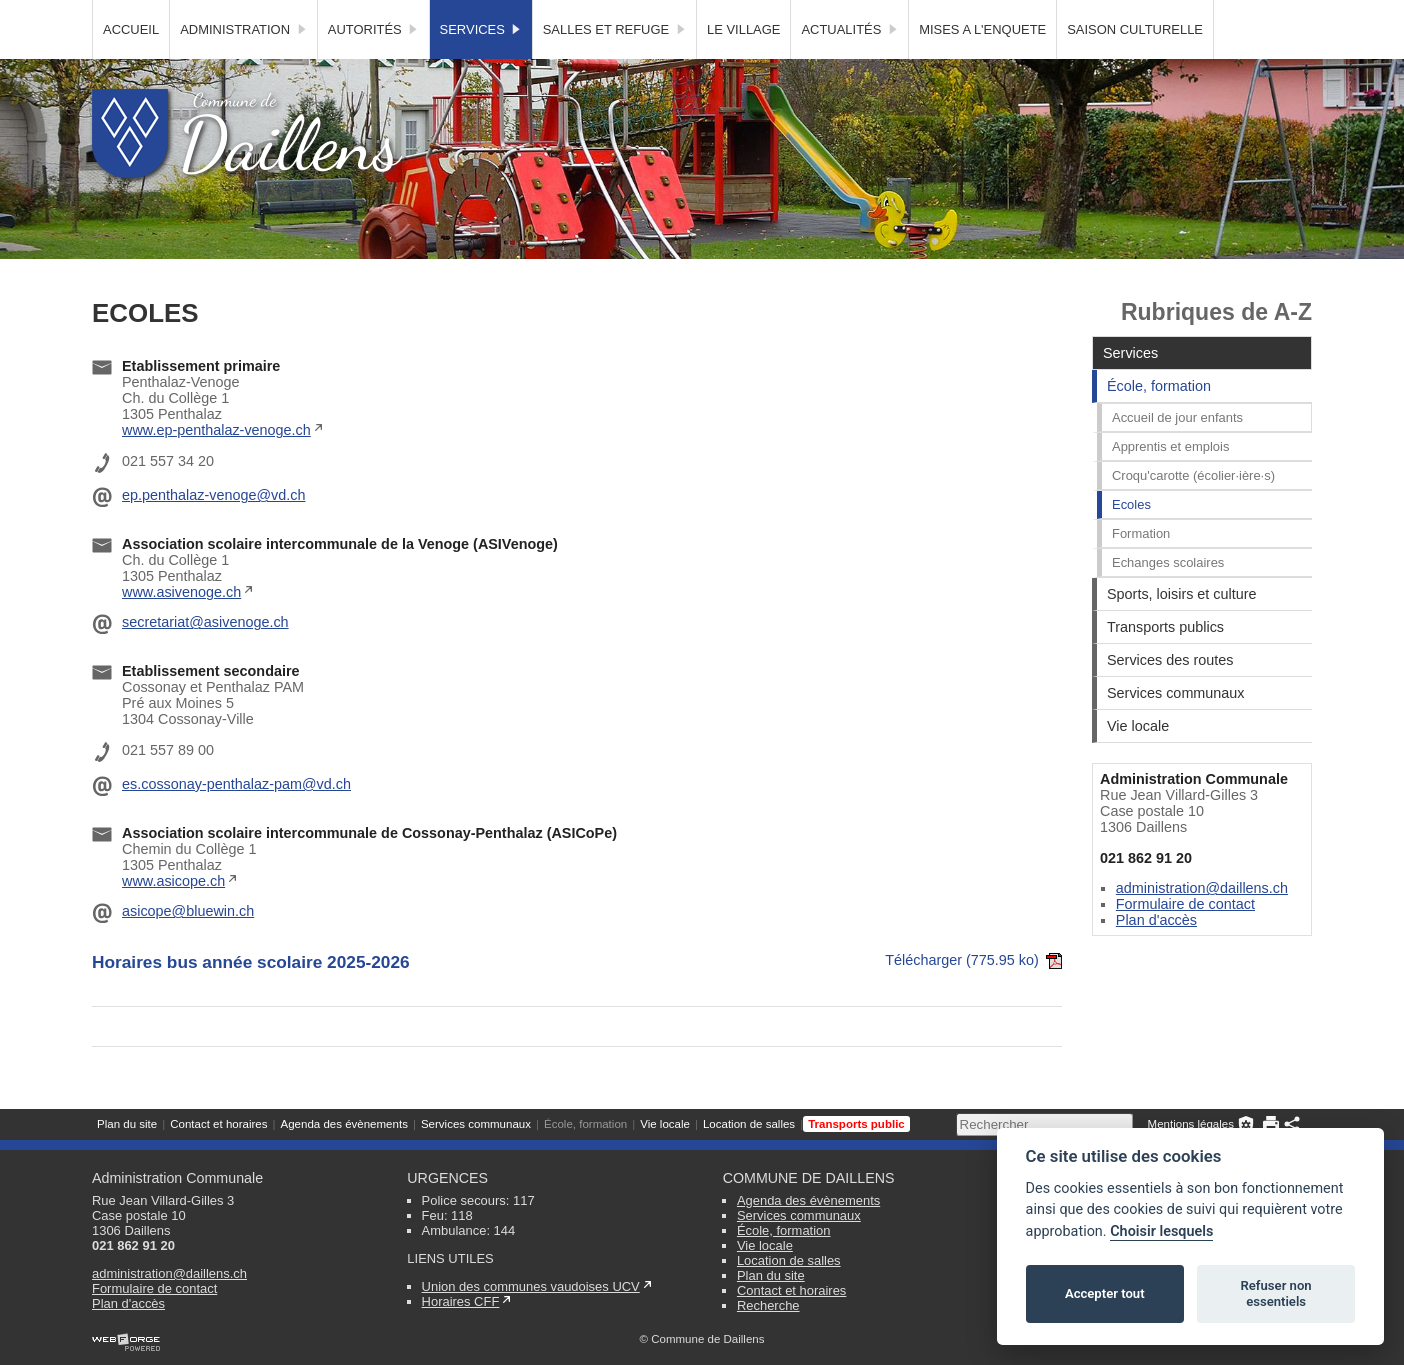 Image resolution: width=1404 pixels, height=1365 pixels. Describe the element at coordinates (1275, 1293) in the screenshot. I see `Refuser non essentiels` at that location.